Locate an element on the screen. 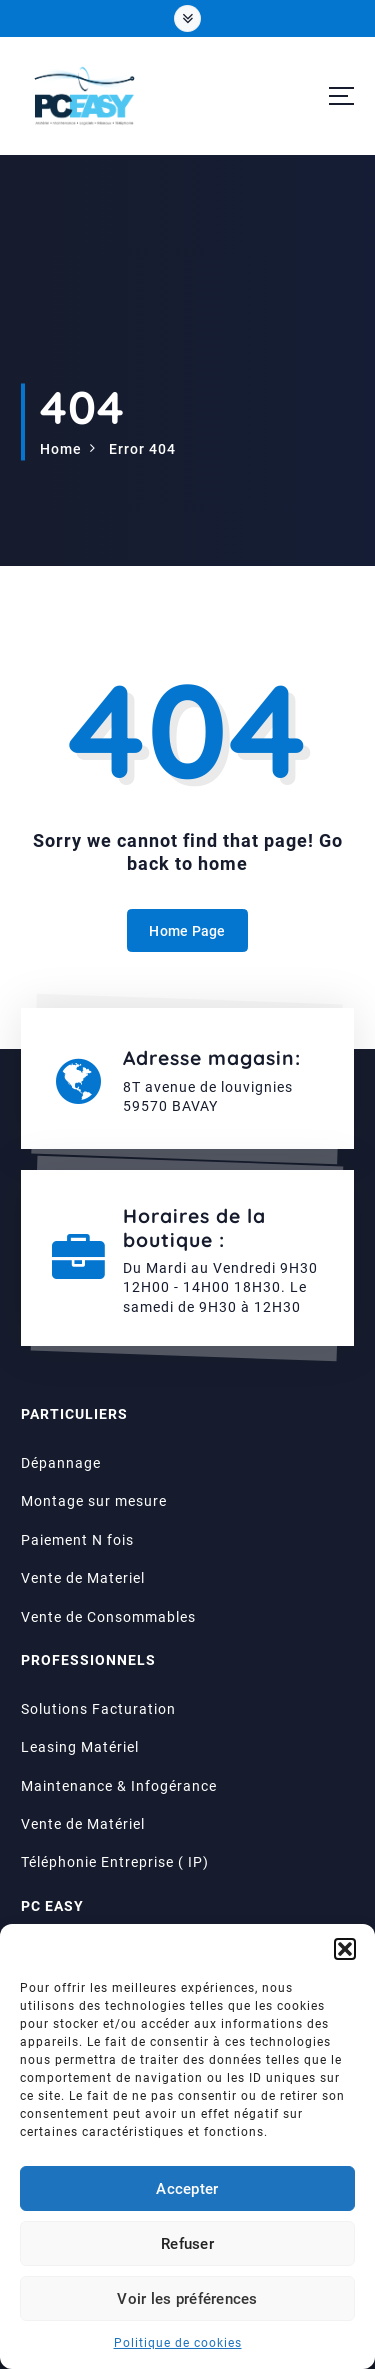 This screenshot has height=2369, width=375. Maintenance & Infogérance is located at coordinates (119, 1786).